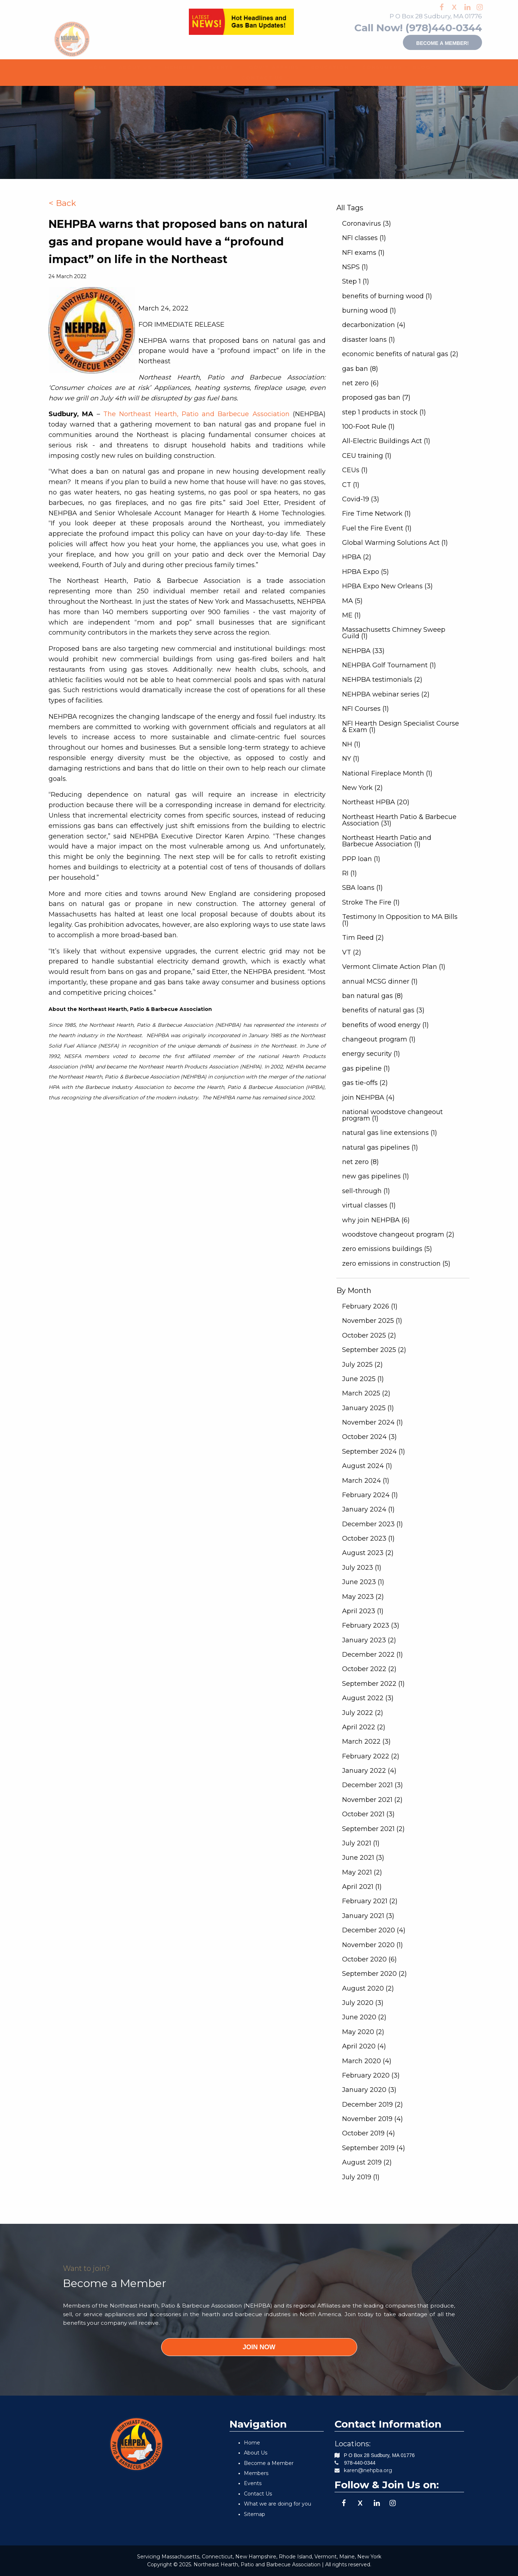 The image size is (518, 2576). Describe the element at coordinates (384, 412) in the screenshot. I see `step 1 products in stock (1)` at that location.